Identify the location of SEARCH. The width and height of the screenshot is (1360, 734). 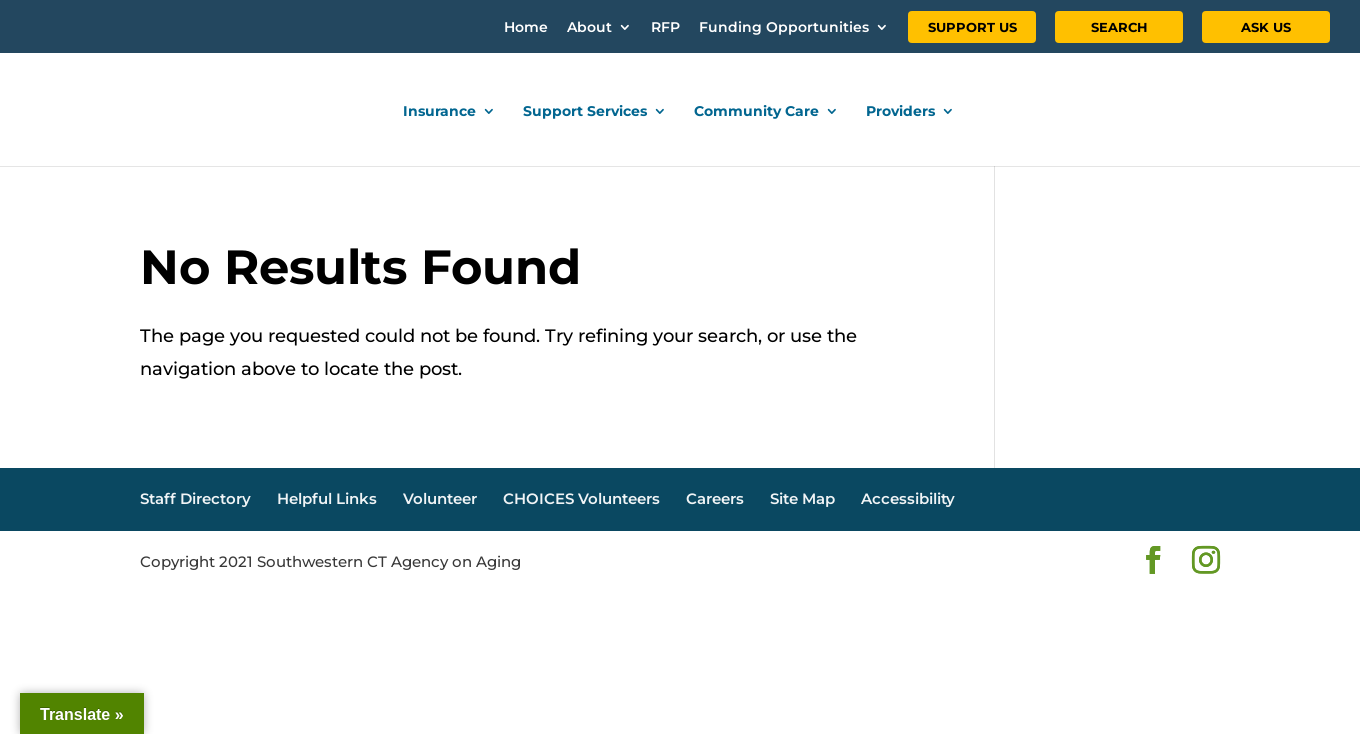
(1119, 27).